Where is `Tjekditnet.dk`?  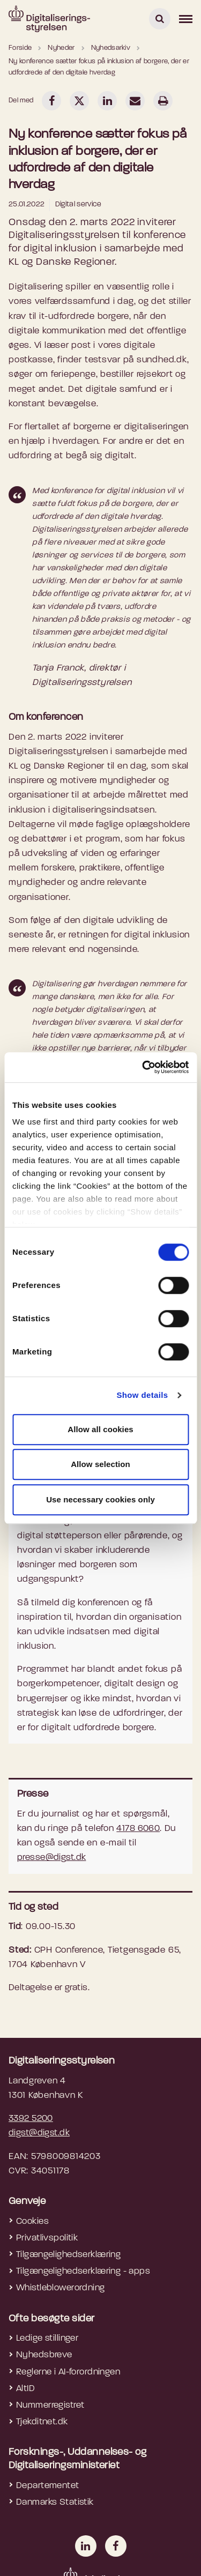 Tjekditnet.dk is located at coordinates (42, 2421).